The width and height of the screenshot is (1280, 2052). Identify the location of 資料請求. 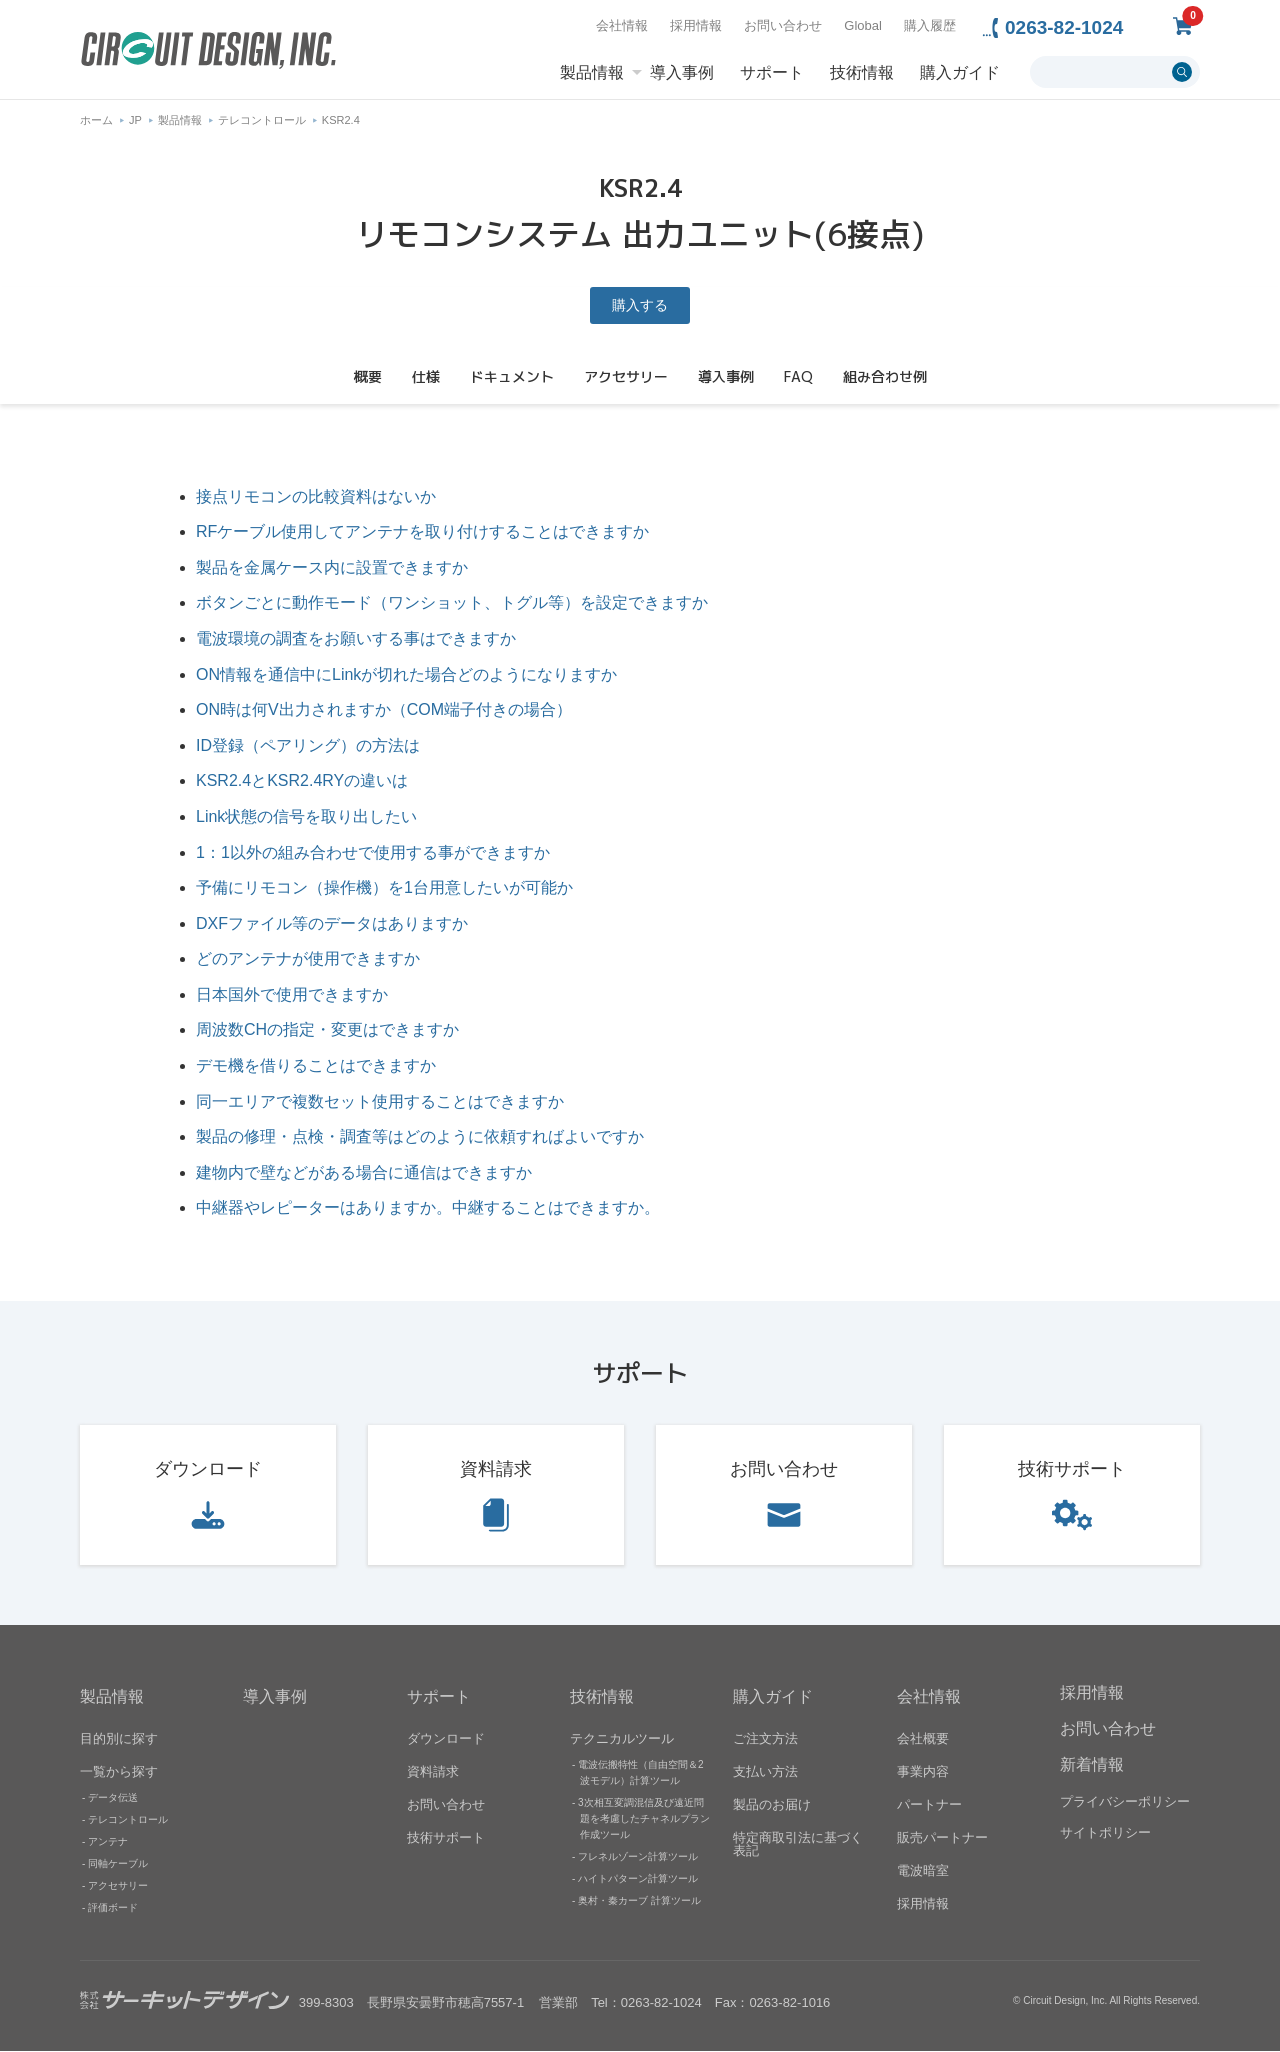
(496, 1469).